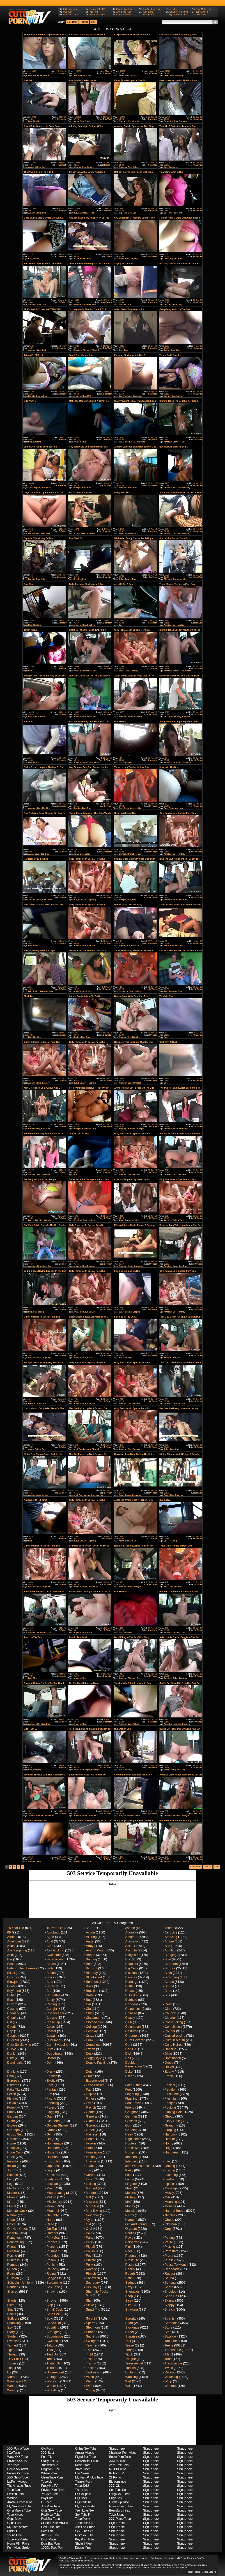 This screenshot has width=225, height=2576. I want to click on Crazy Sex Tv, so click(49, 2461).